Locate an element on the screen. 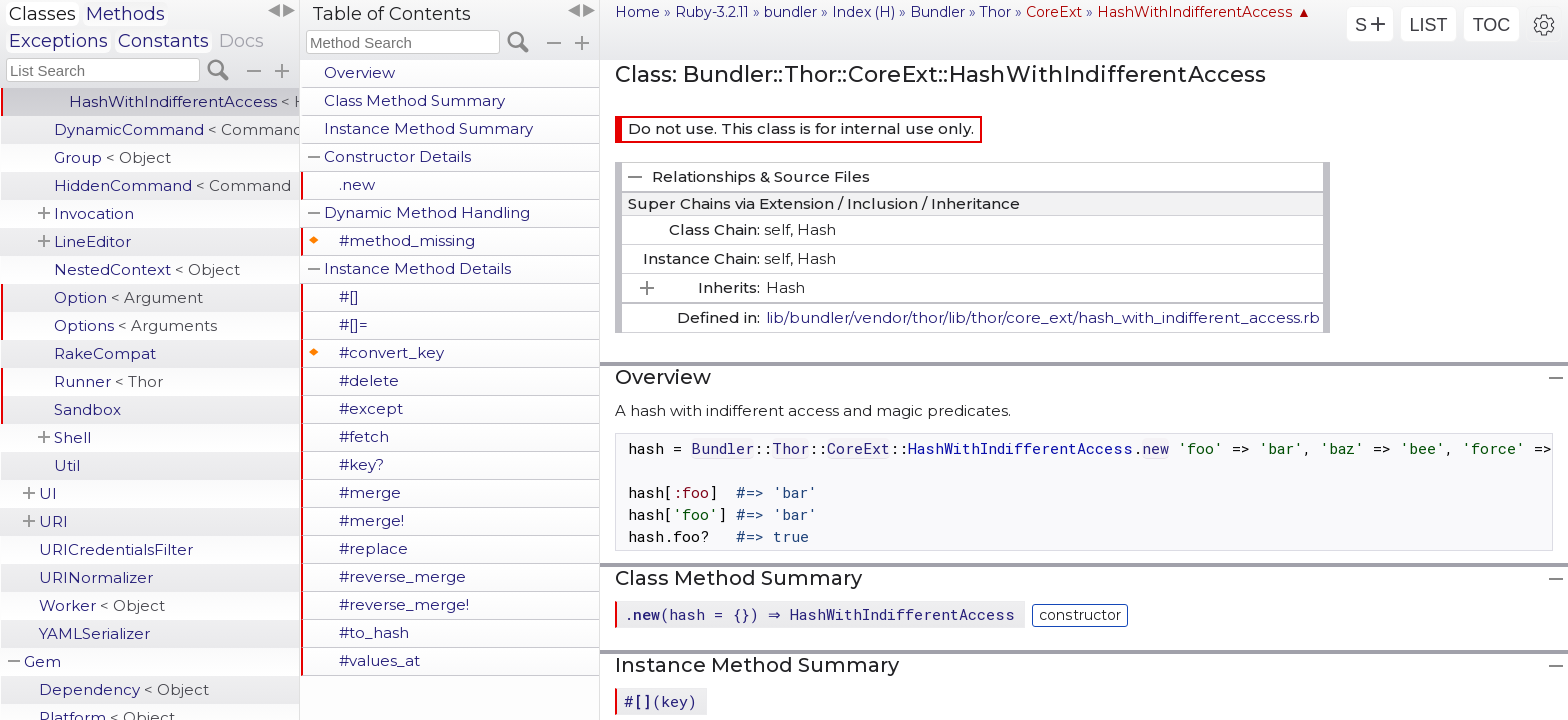  HashWithIndifferentAccess is located at coordinates (184, 101).